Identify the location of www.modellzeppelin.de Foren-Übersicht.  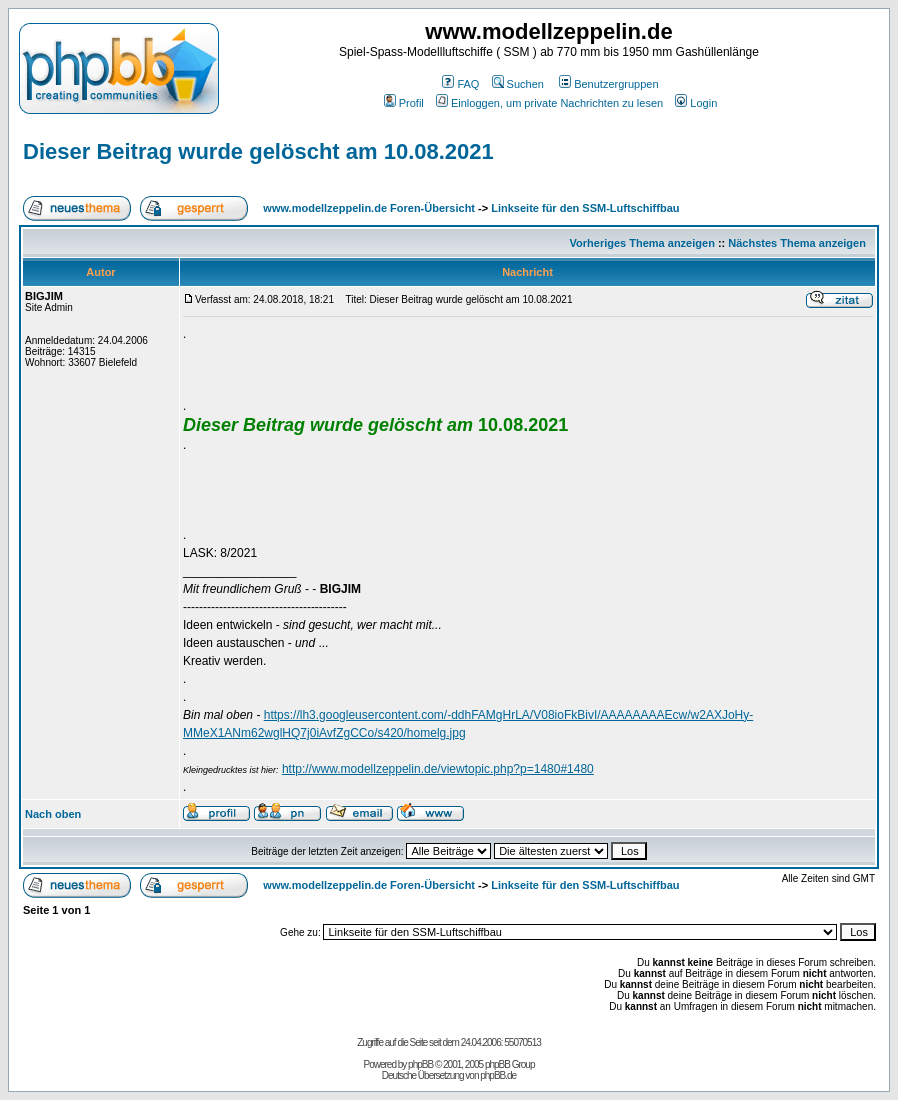
(369, 208).